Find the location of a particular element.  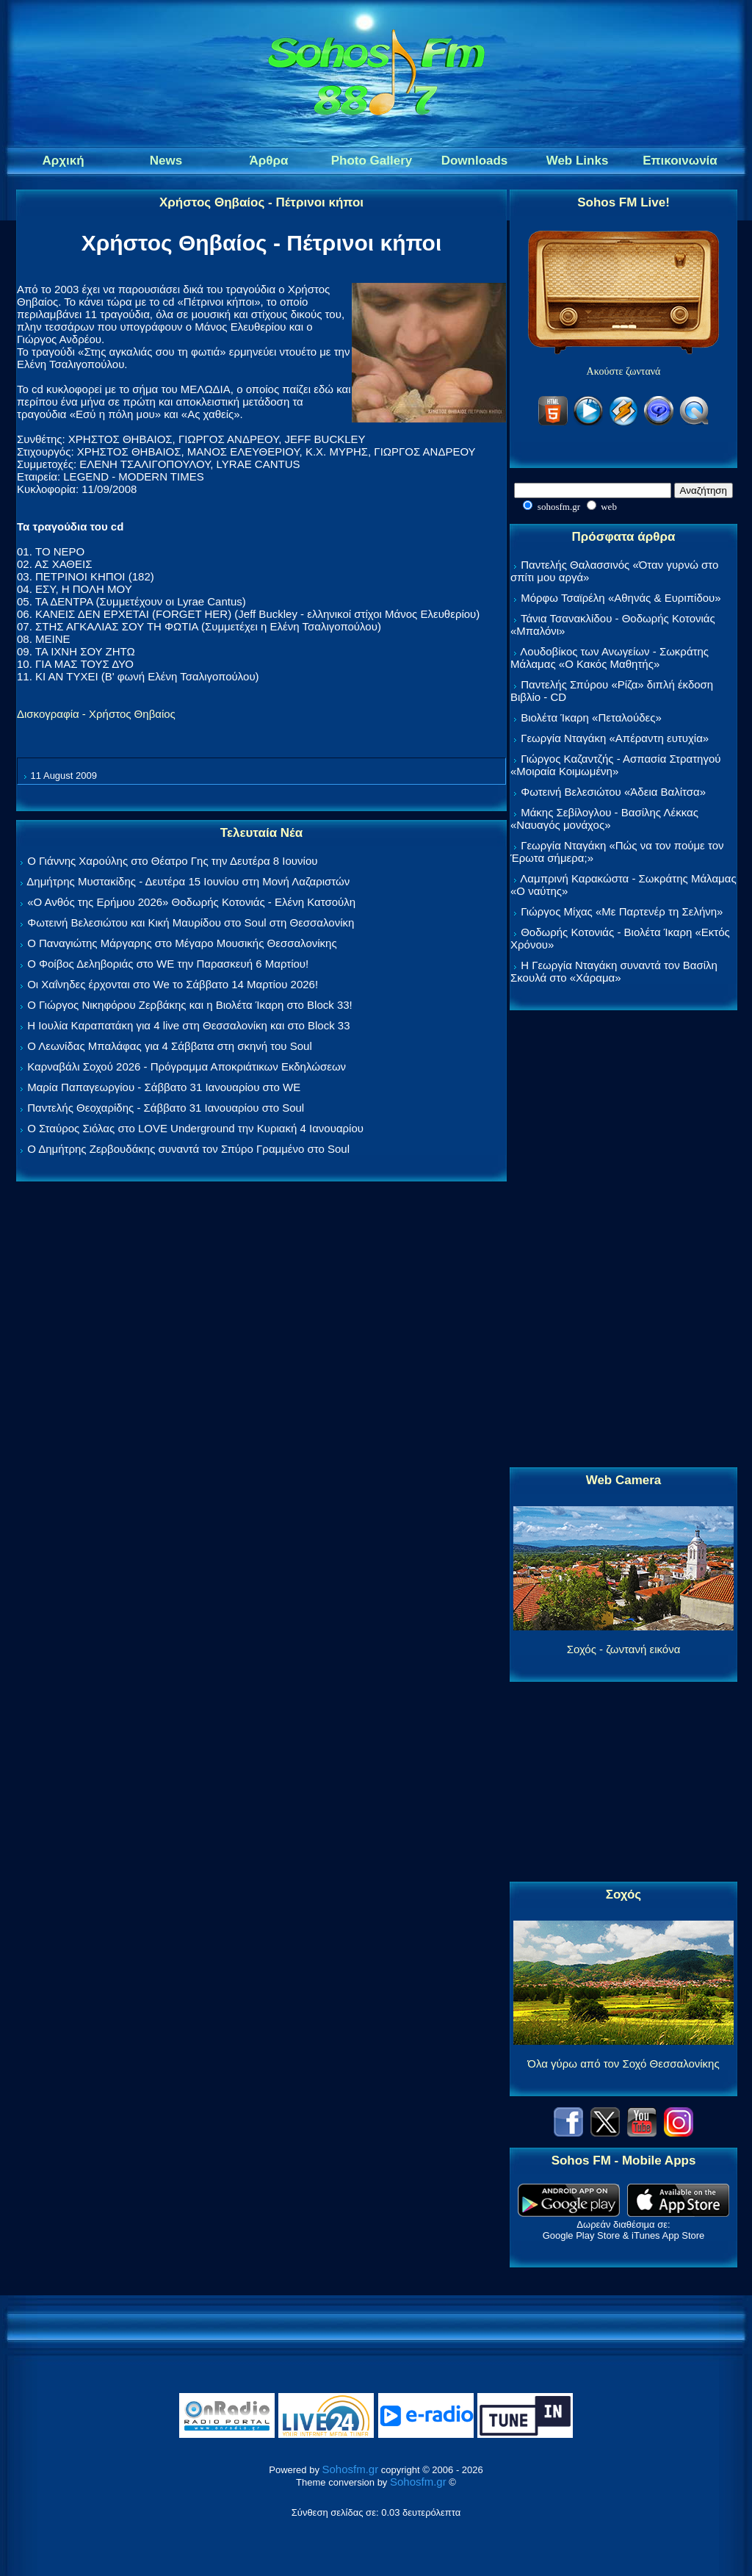

Ο Φοίβος Δεληβοριάς στο WE την Παρασκευή 6 Μαρτίου! is located at coordinates (167, 963).